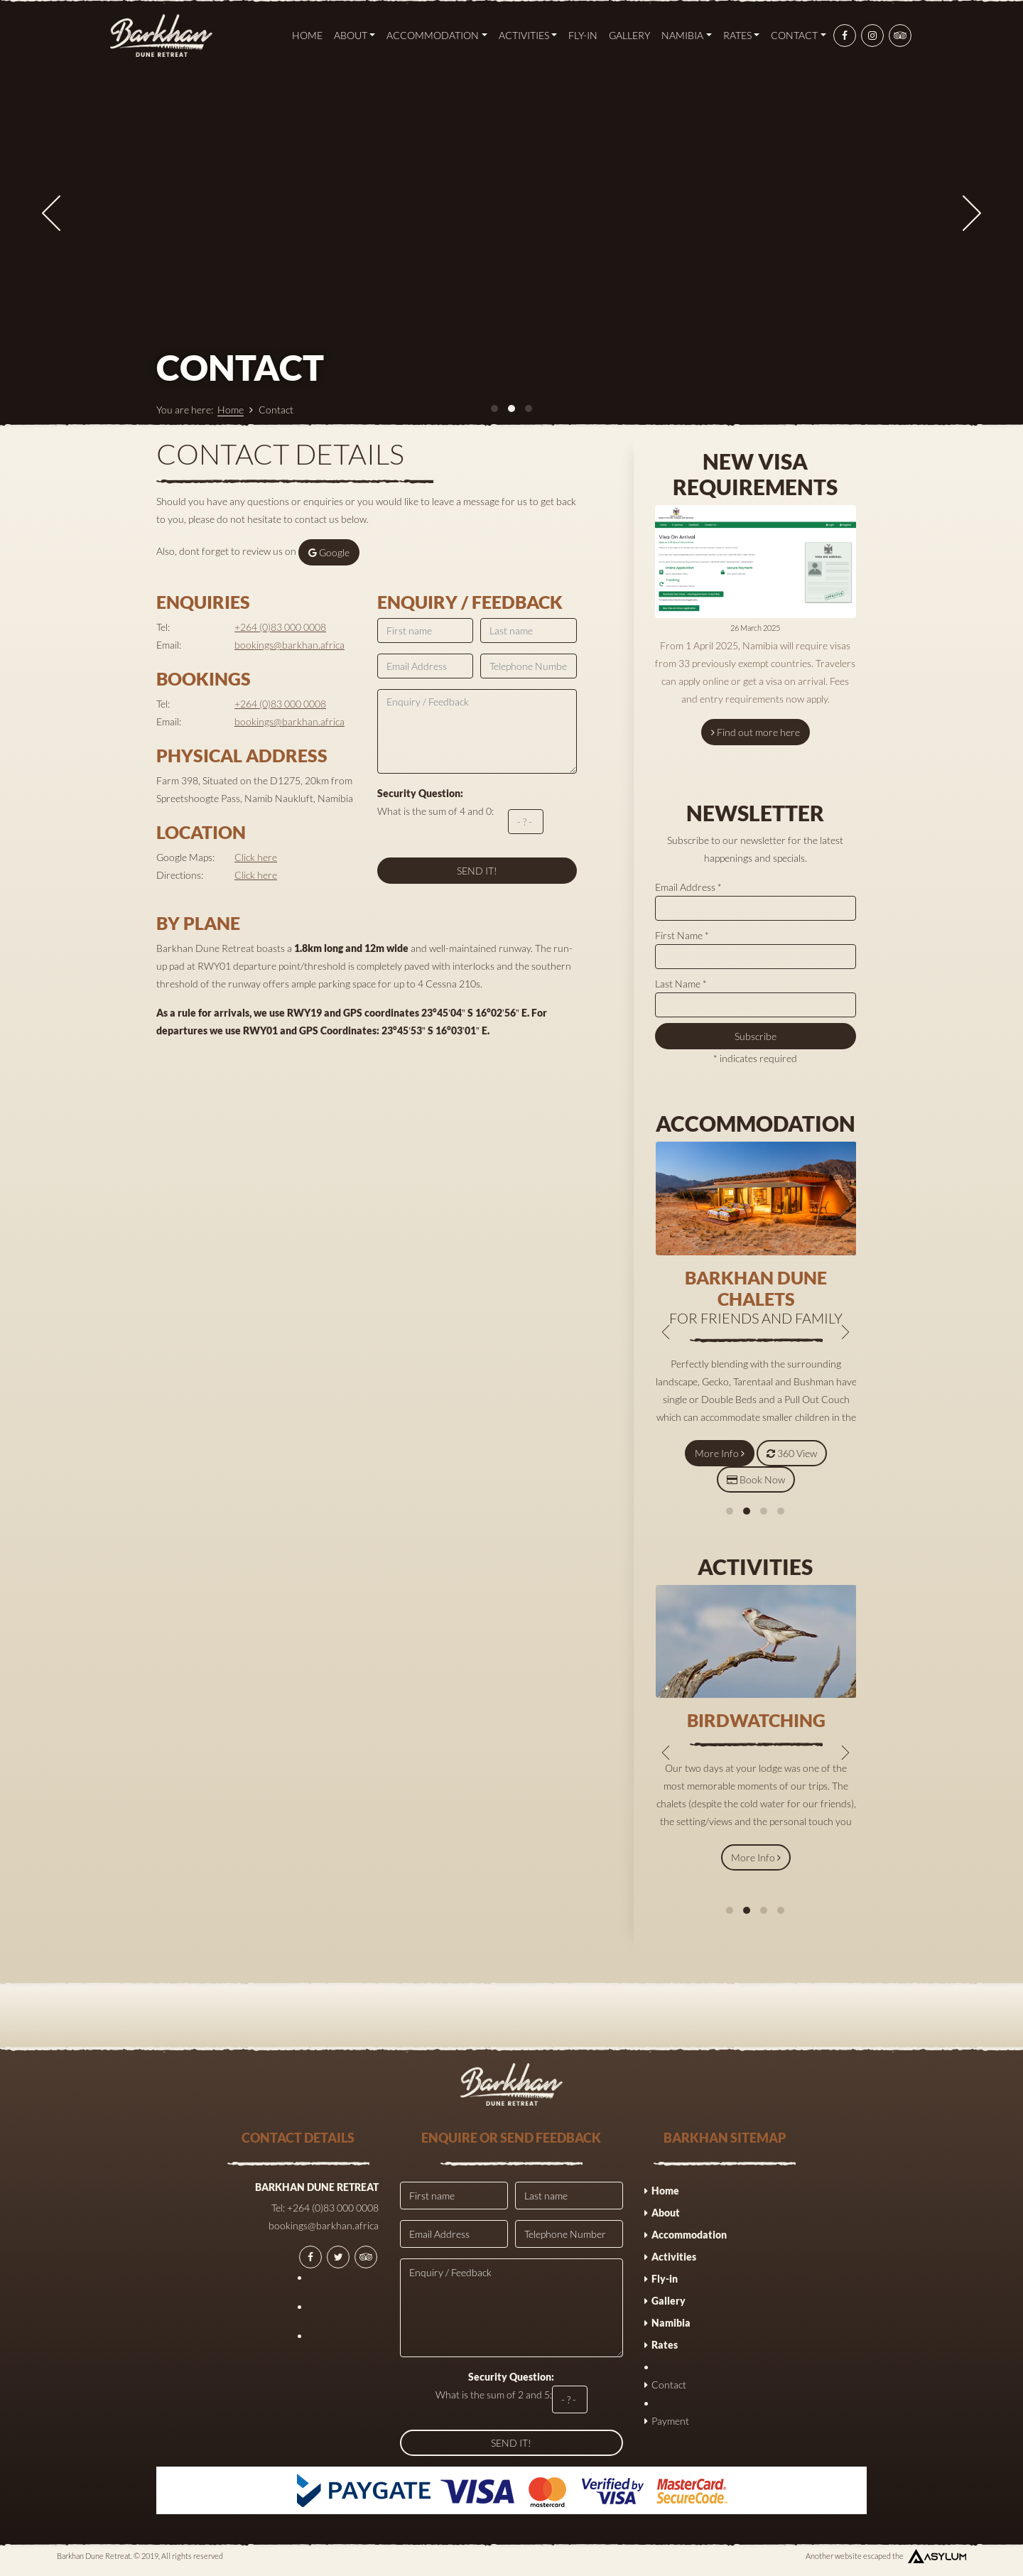  What do you see at coordinates (792, 1453) in the screenshot?
I see `360 View` at bounding box center [792, 1453].